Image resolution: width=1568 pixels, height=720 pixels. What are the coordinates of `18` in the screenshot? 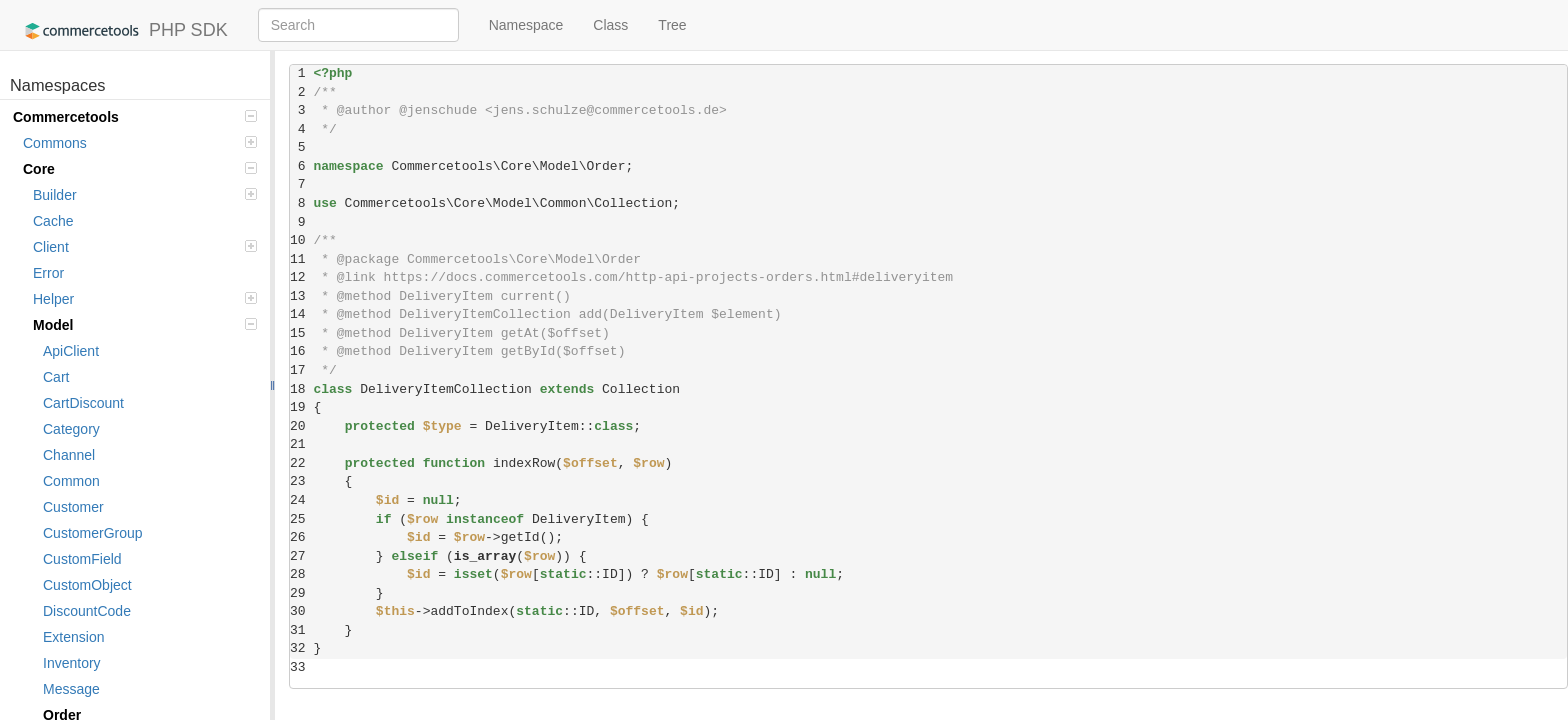 It's located at (301, 389).